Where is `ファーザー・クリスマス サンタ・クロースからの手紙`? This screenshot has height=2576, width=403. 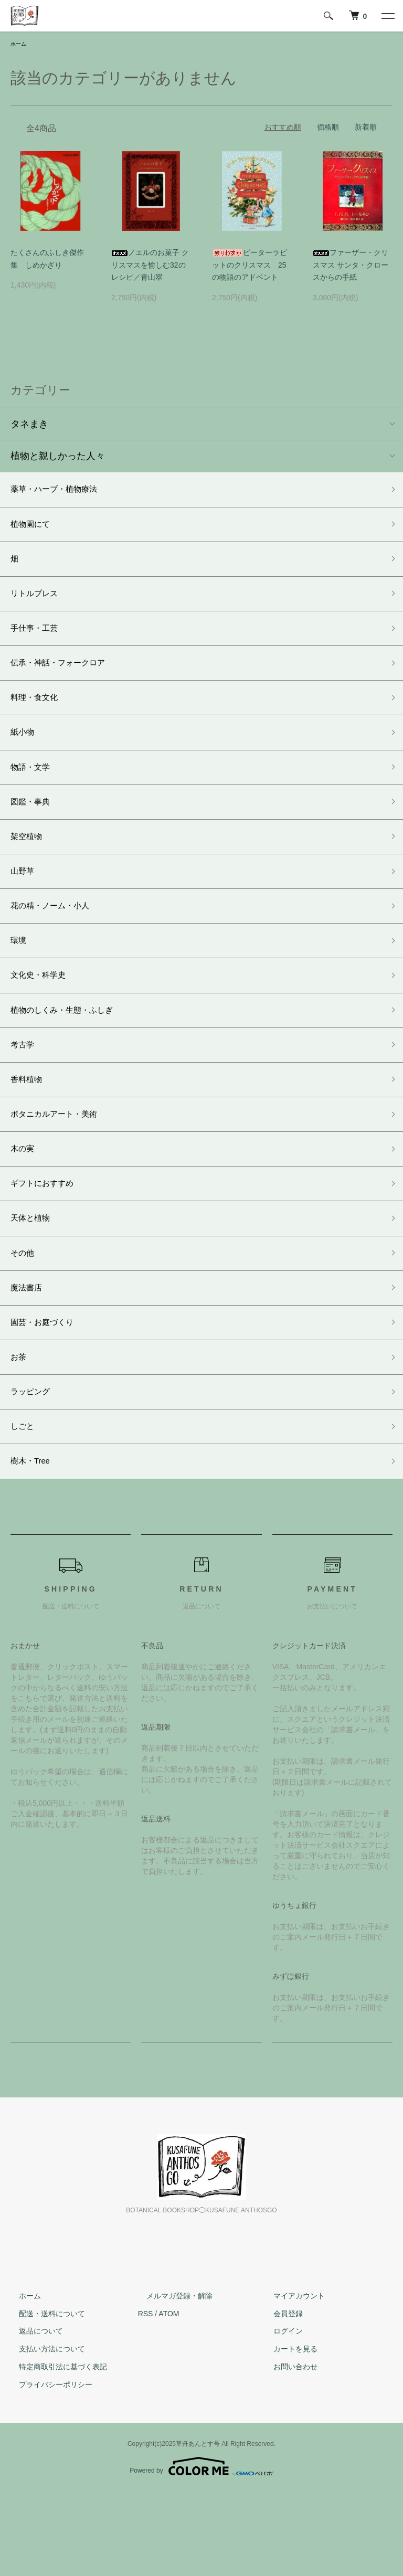 ファーザー・クリスマス サンタ・クロースからの手紙 is located at coordinates (350, 266).